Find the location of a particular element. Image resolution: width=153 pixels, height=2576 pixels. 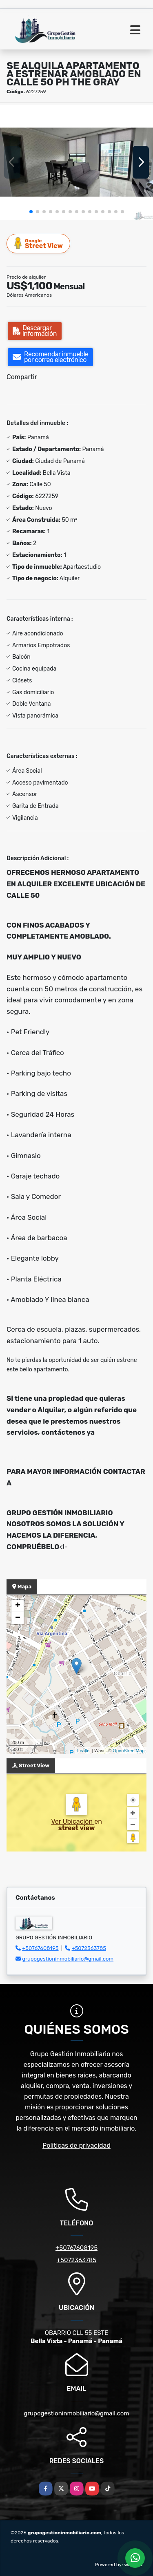

Leaflet is located at coordinates (84, 1750).